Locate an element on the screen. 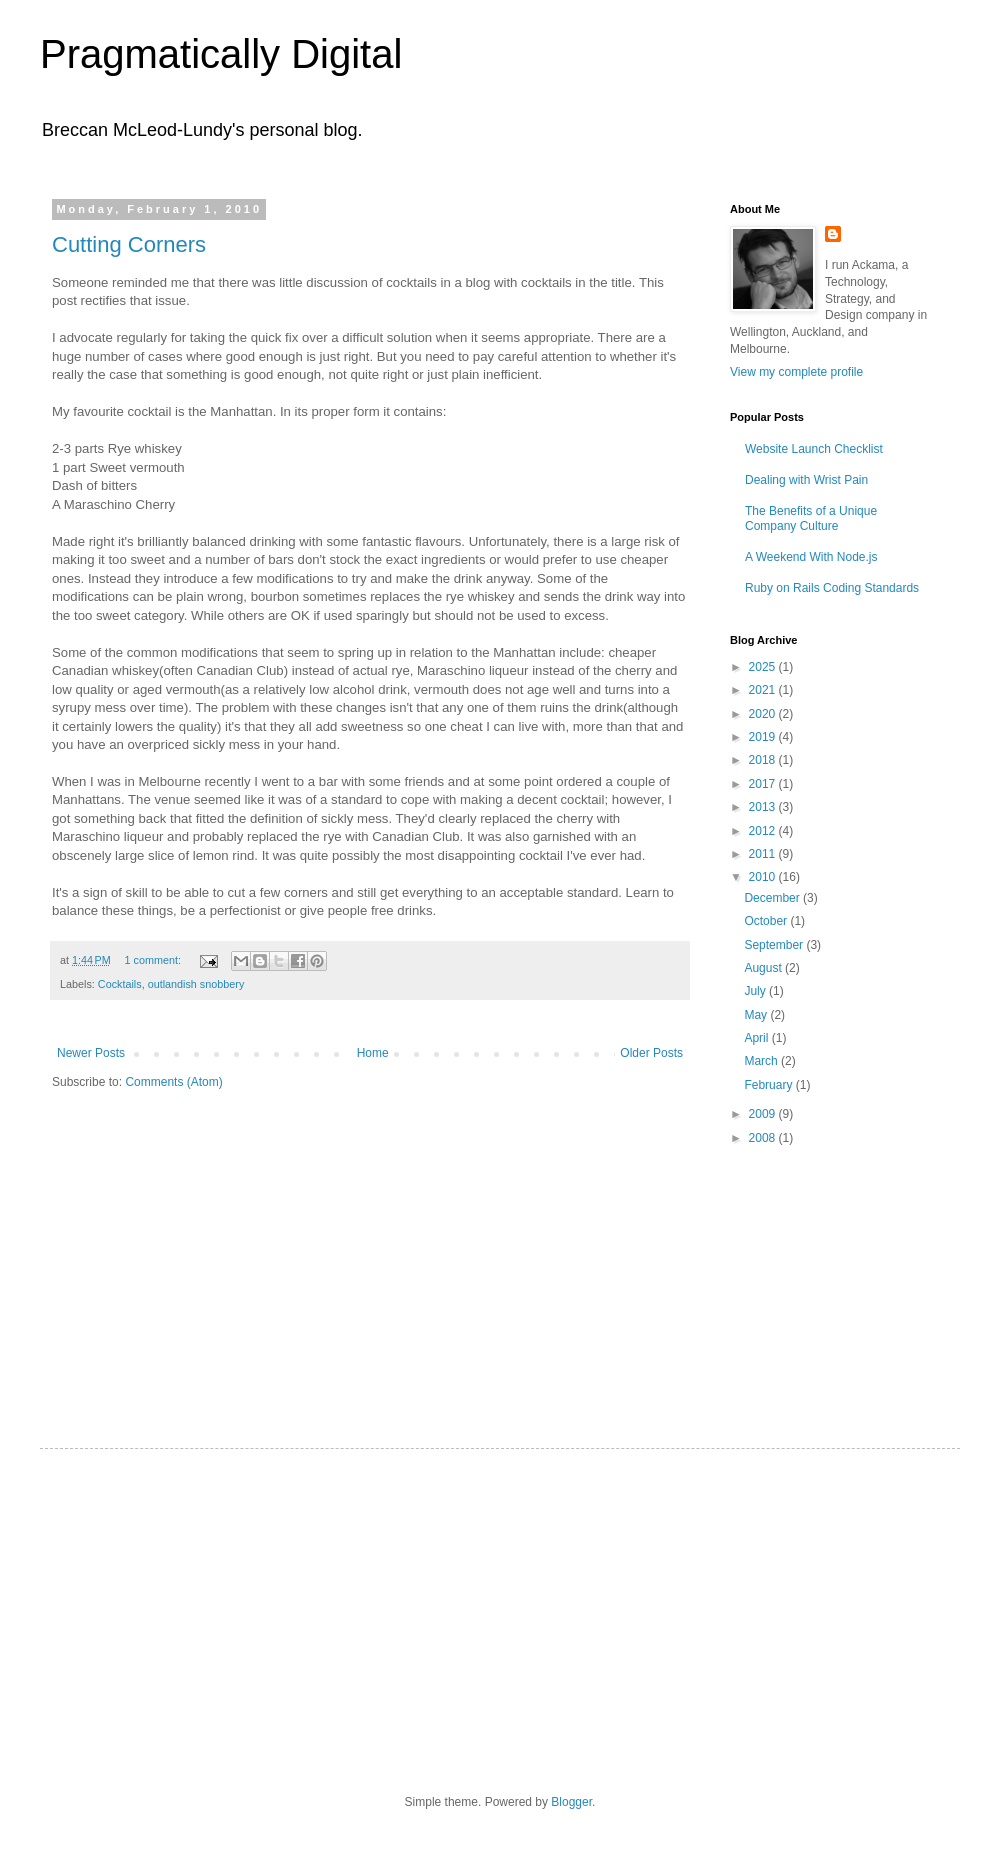 The width and height of the screenshot is (1000, 1849). May is located at coordinates (757, 1015).